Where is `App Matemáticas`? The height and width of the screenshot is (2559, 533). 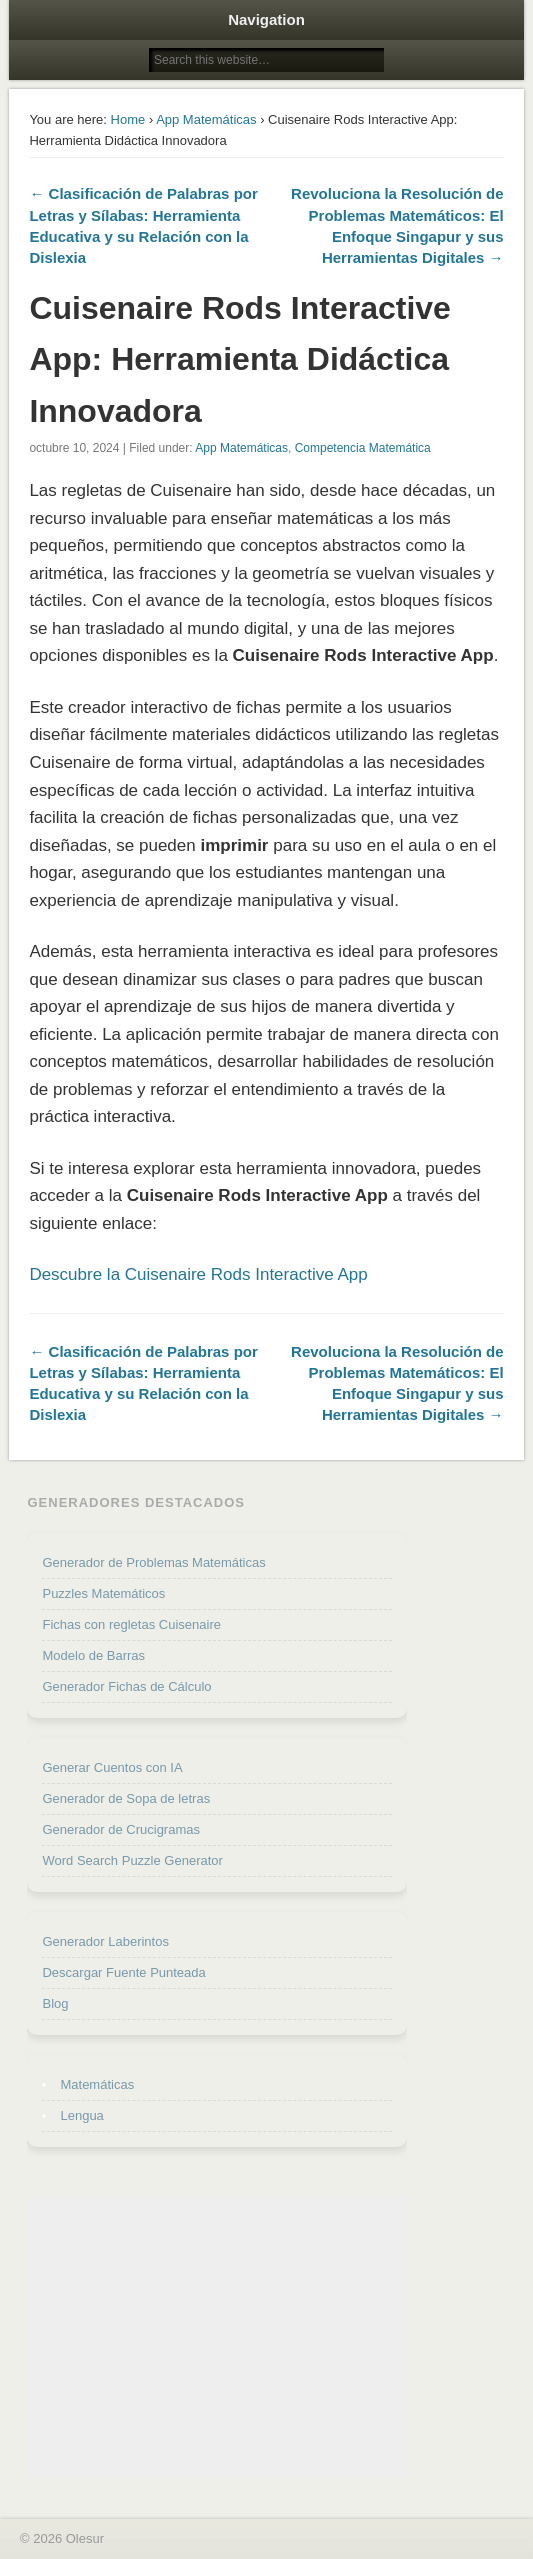
App Matemáticas is located at coordinates (206, 119).